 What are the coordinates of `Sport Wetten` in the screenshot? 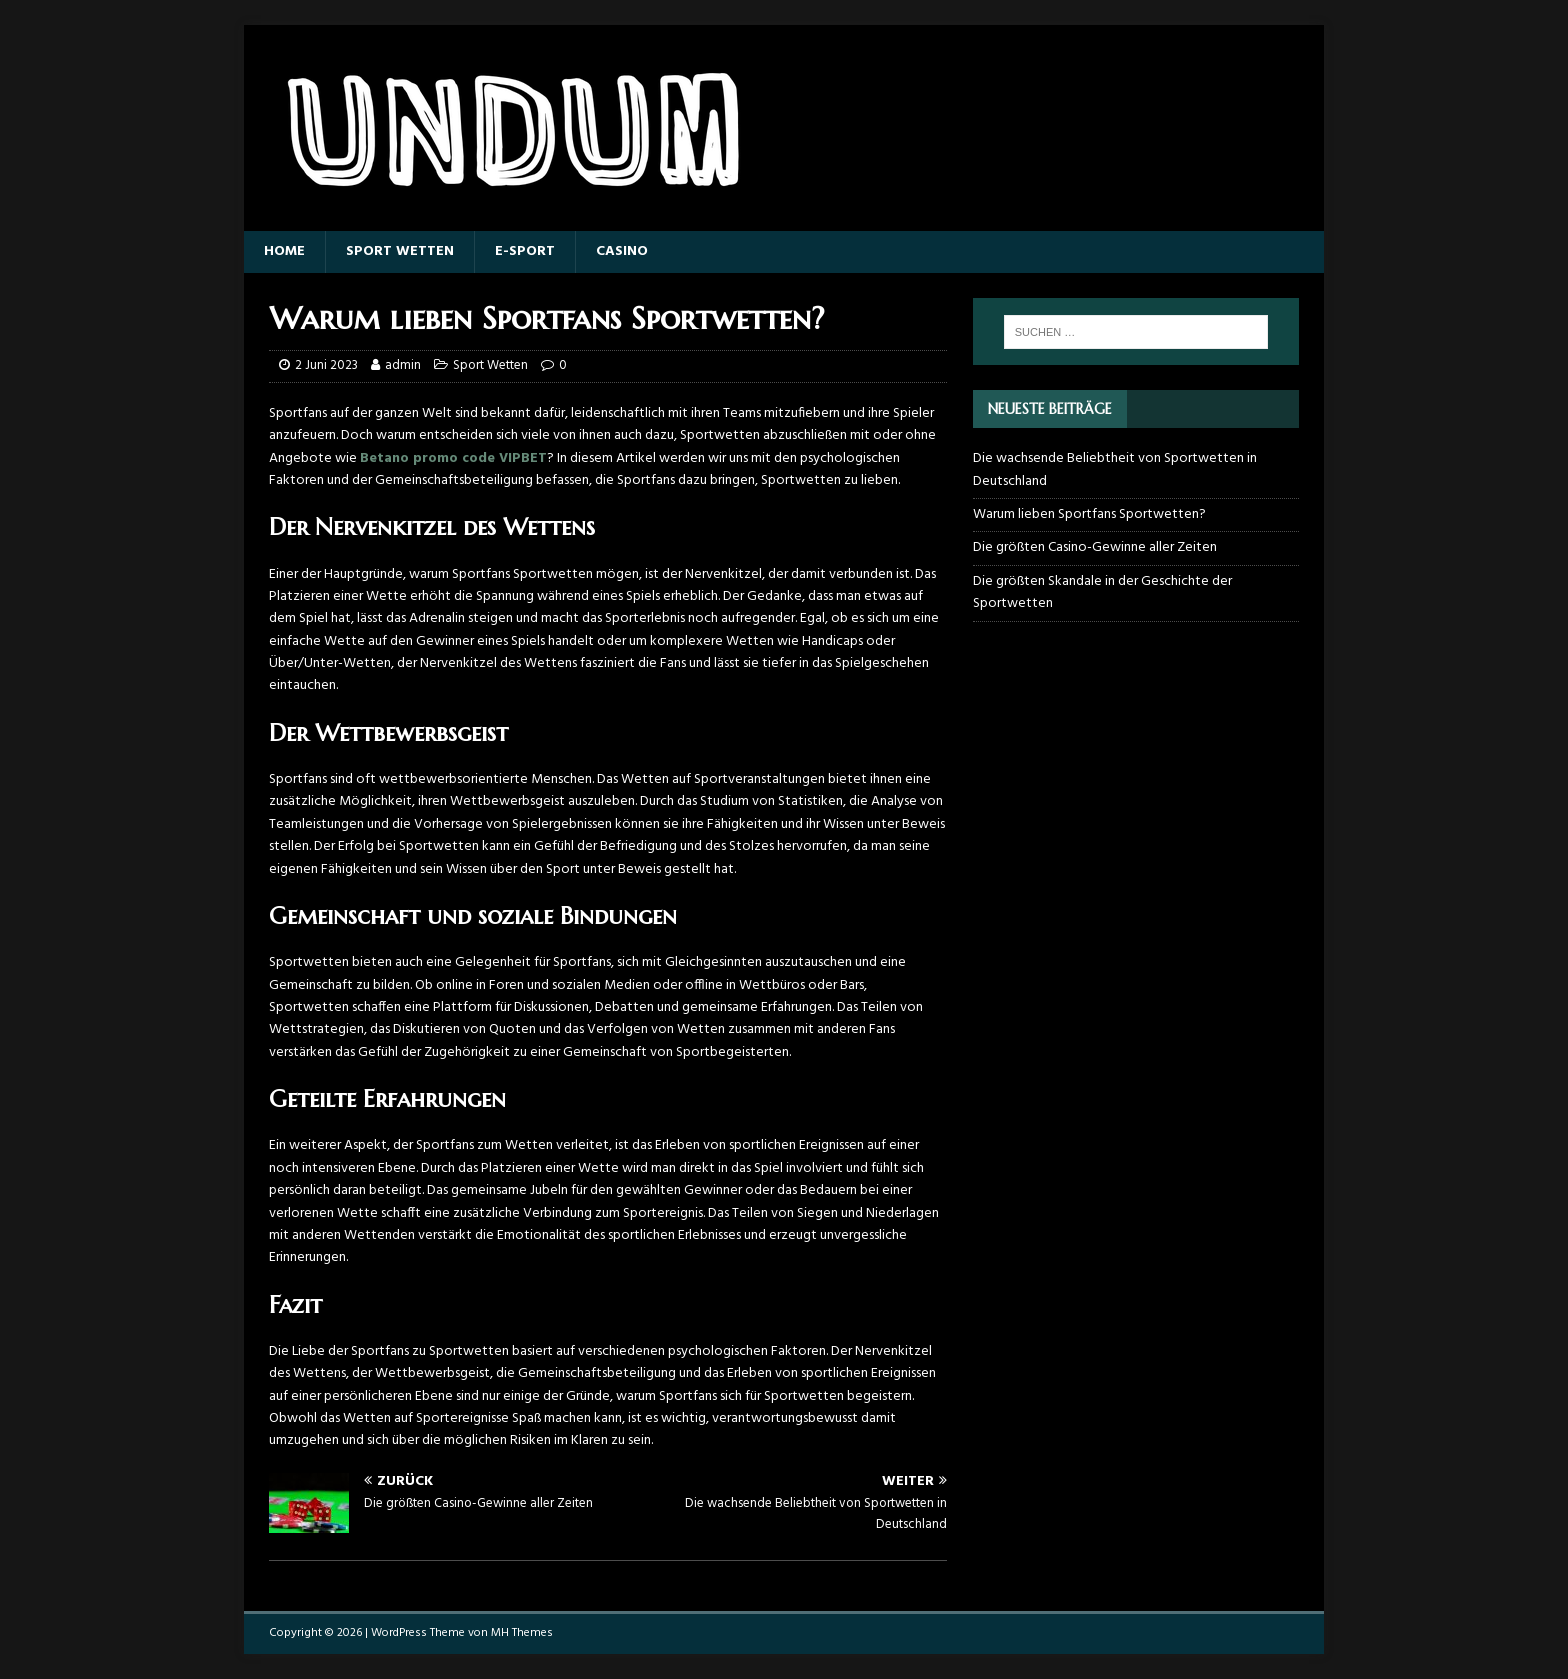 It's located at (400, 251).